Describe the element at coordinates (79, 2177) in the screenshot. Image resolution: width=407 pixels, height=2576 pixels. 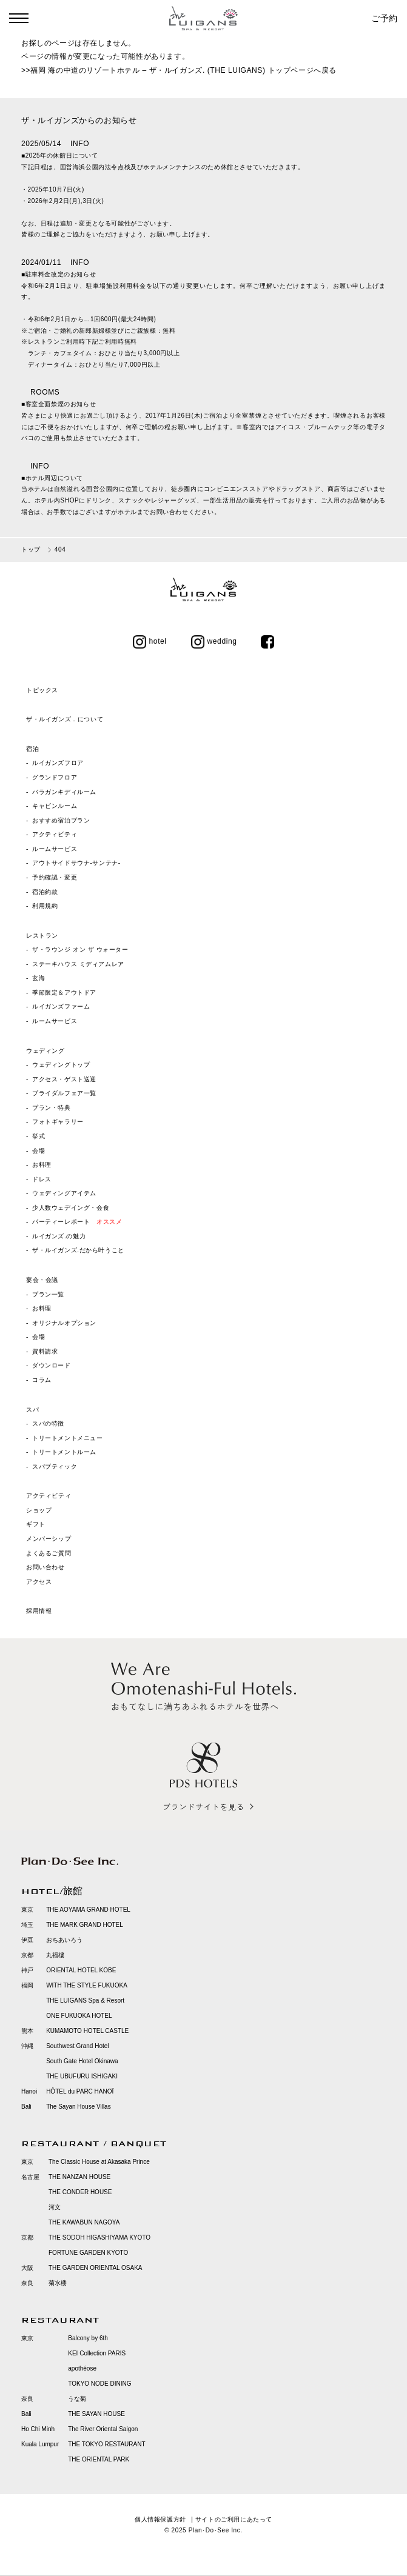
I see `THE NANZAN HOUSE` at that location.